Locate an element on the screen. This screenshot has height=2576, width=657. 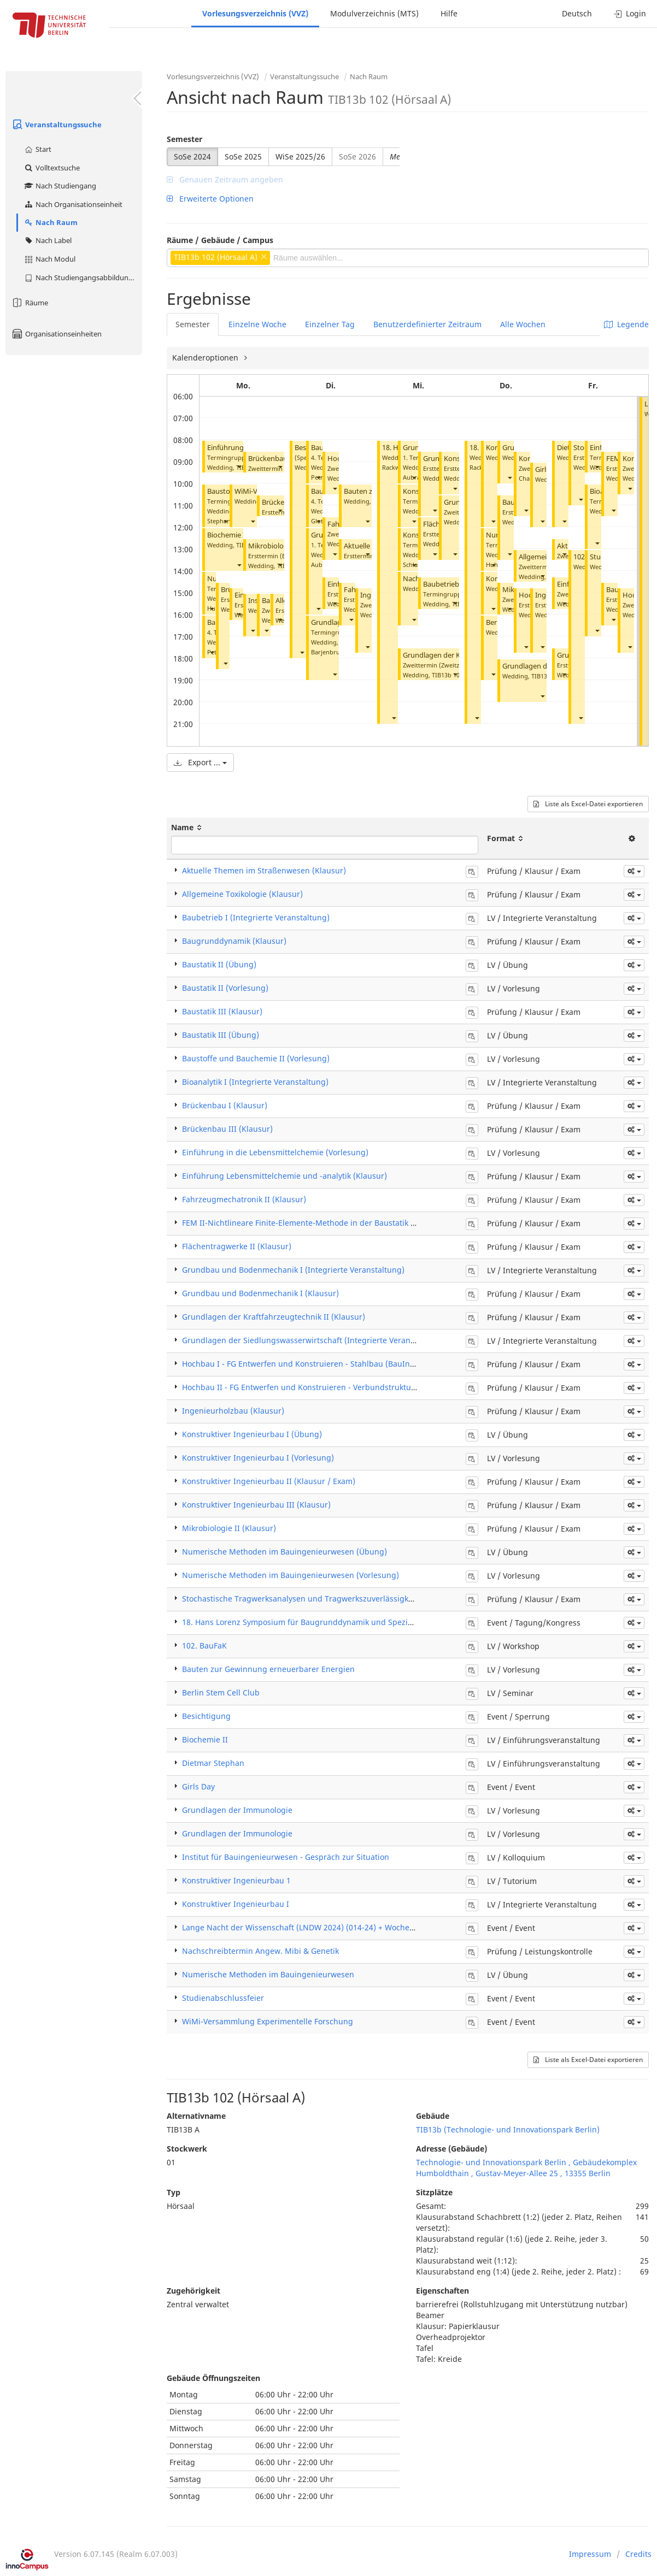
Konstruktiver Ingenieurbau III (Klausur) is located at coordinates (256, 1504).